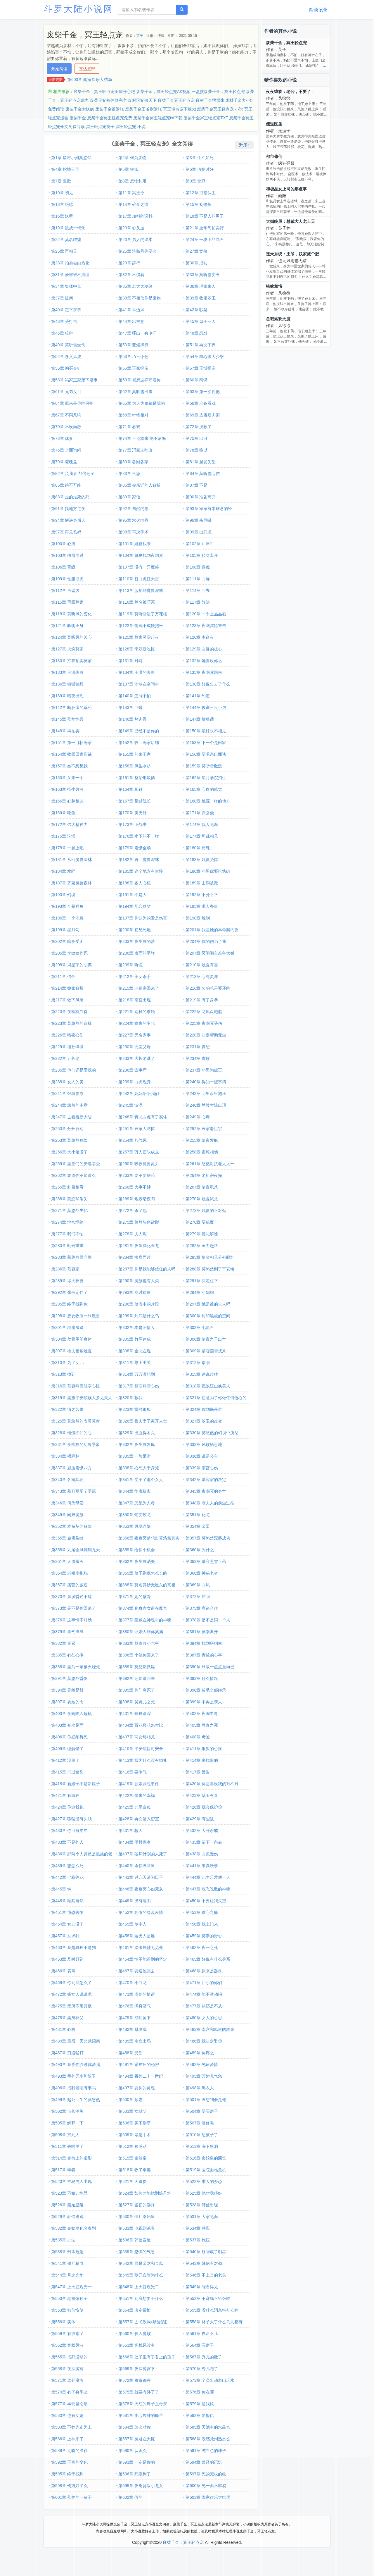 Image resolution: width=374 pixels, height=2576 pixels. Describe the element at coordinates (210, 2380) in the screenshot. I see `第573章 全员出动游山玩水` at that location.